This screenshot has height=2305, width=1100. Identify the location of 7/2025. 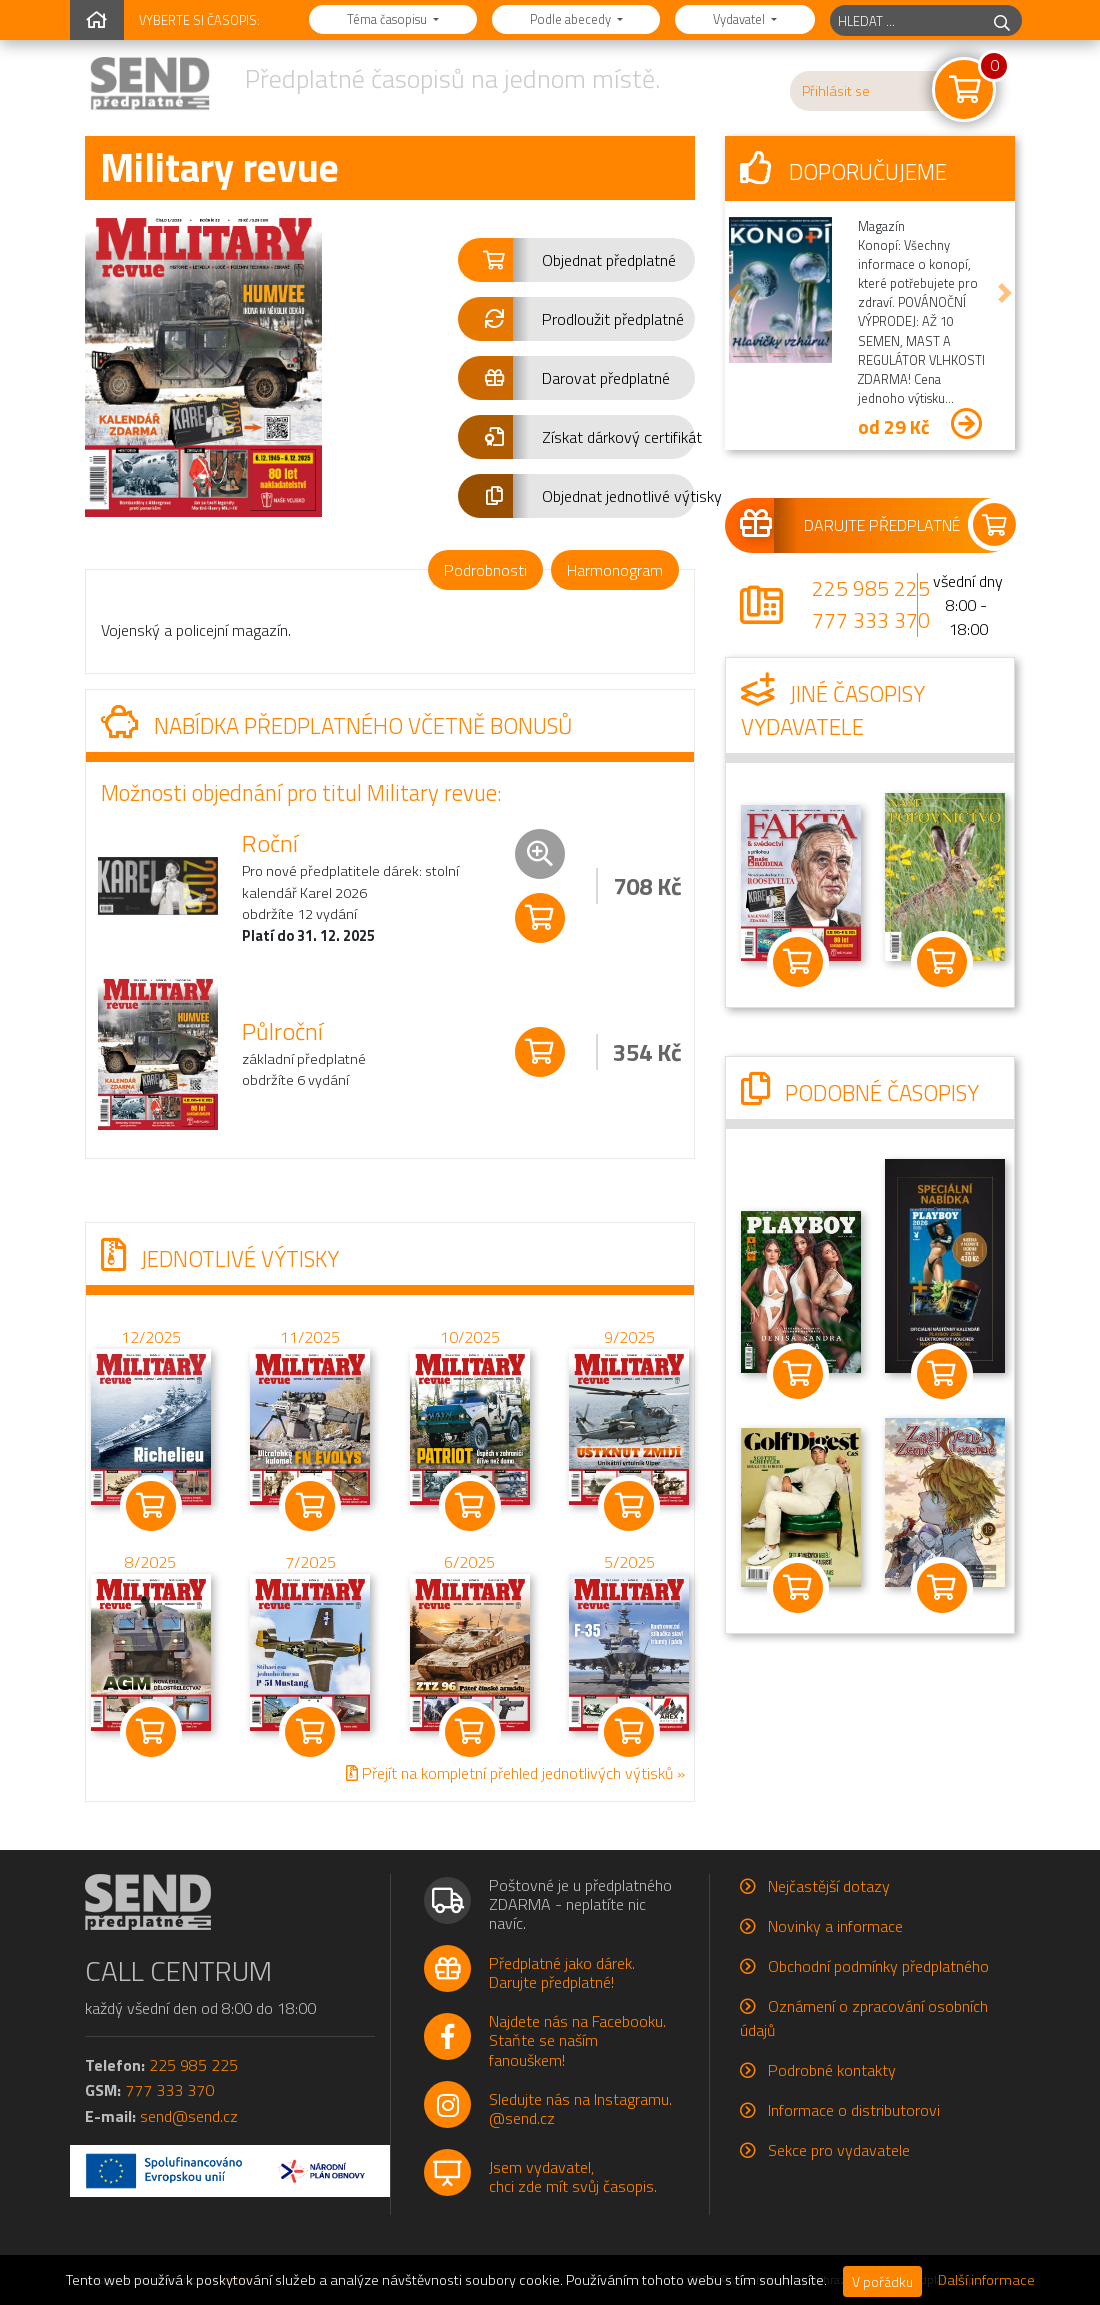
(310, 1563).